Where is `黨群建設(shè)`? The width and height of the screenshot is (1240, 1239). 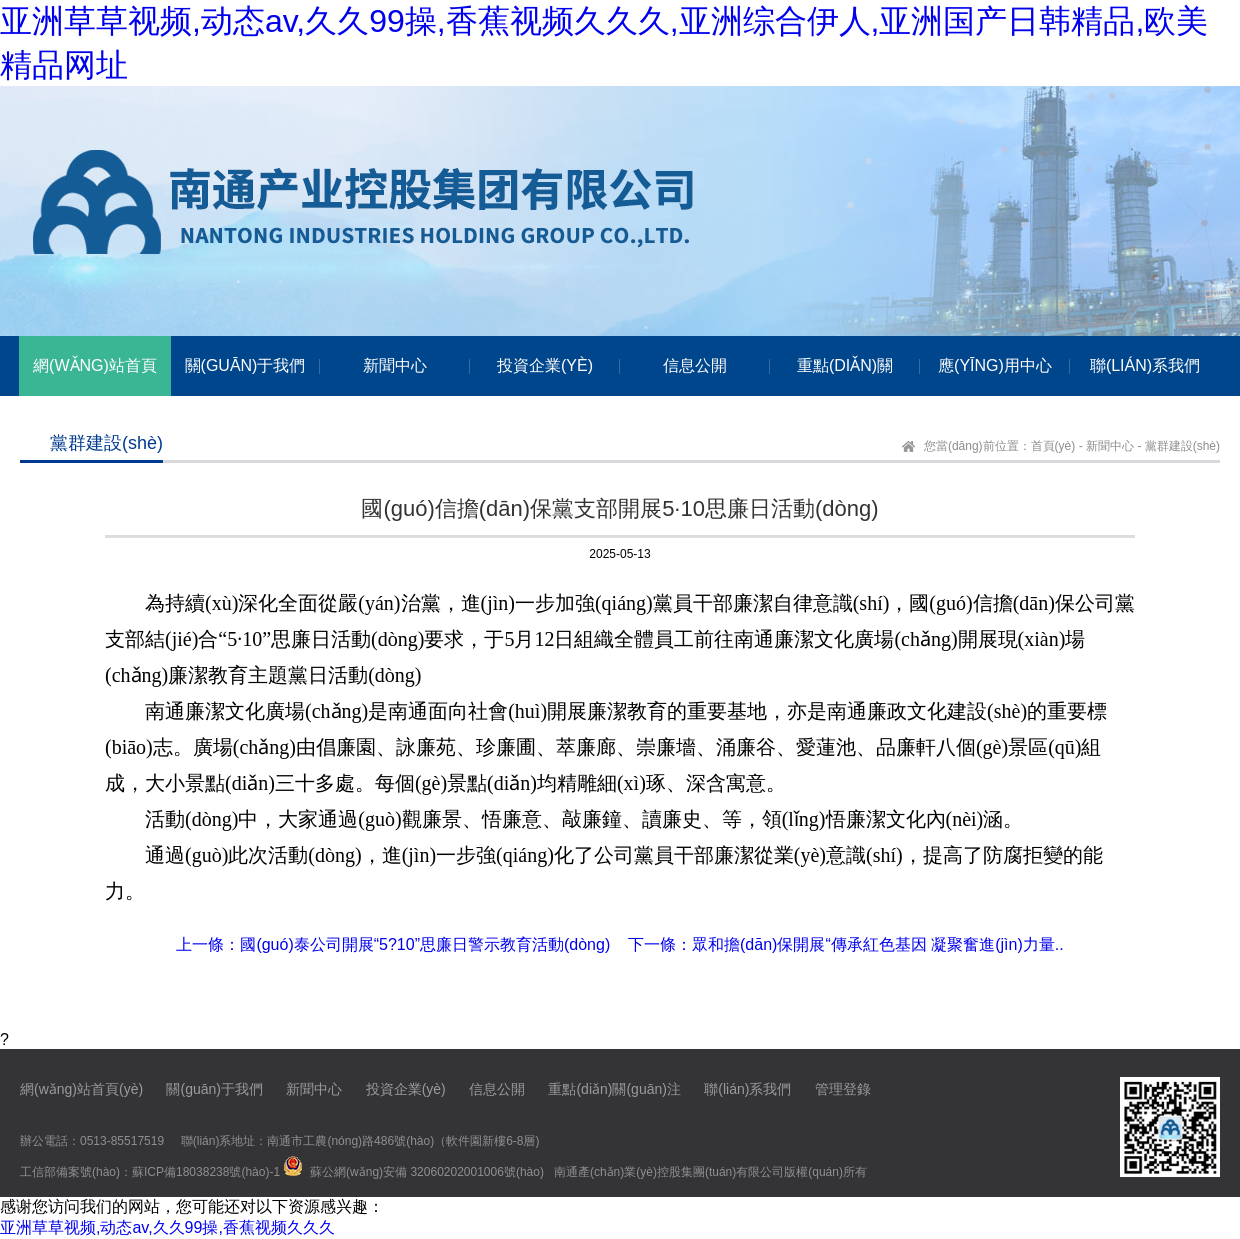
黨群建設(shè) is located at coordinates (1182, 446).